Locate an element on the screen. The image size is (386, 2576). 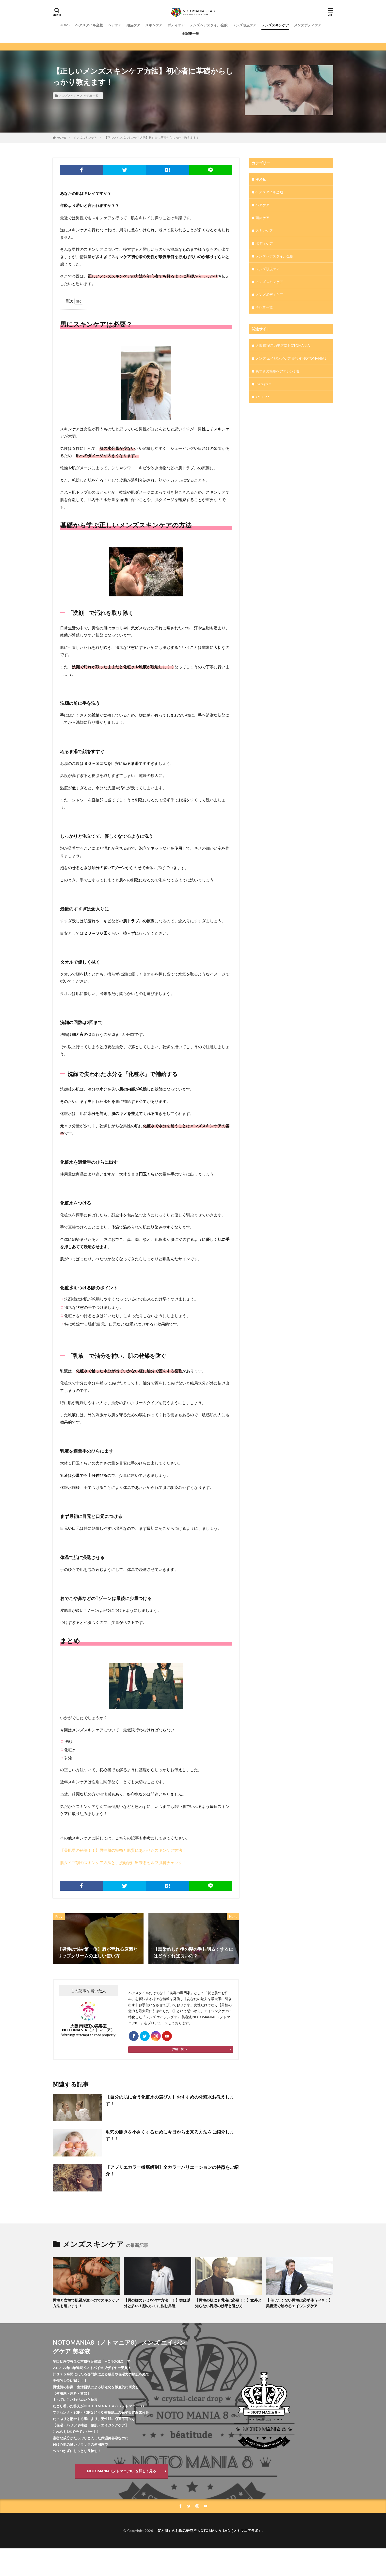
【自分の肌に合う化粧水の選び方】おすすめの化粧水お教えします！ is located at coordinates (170, 2100).